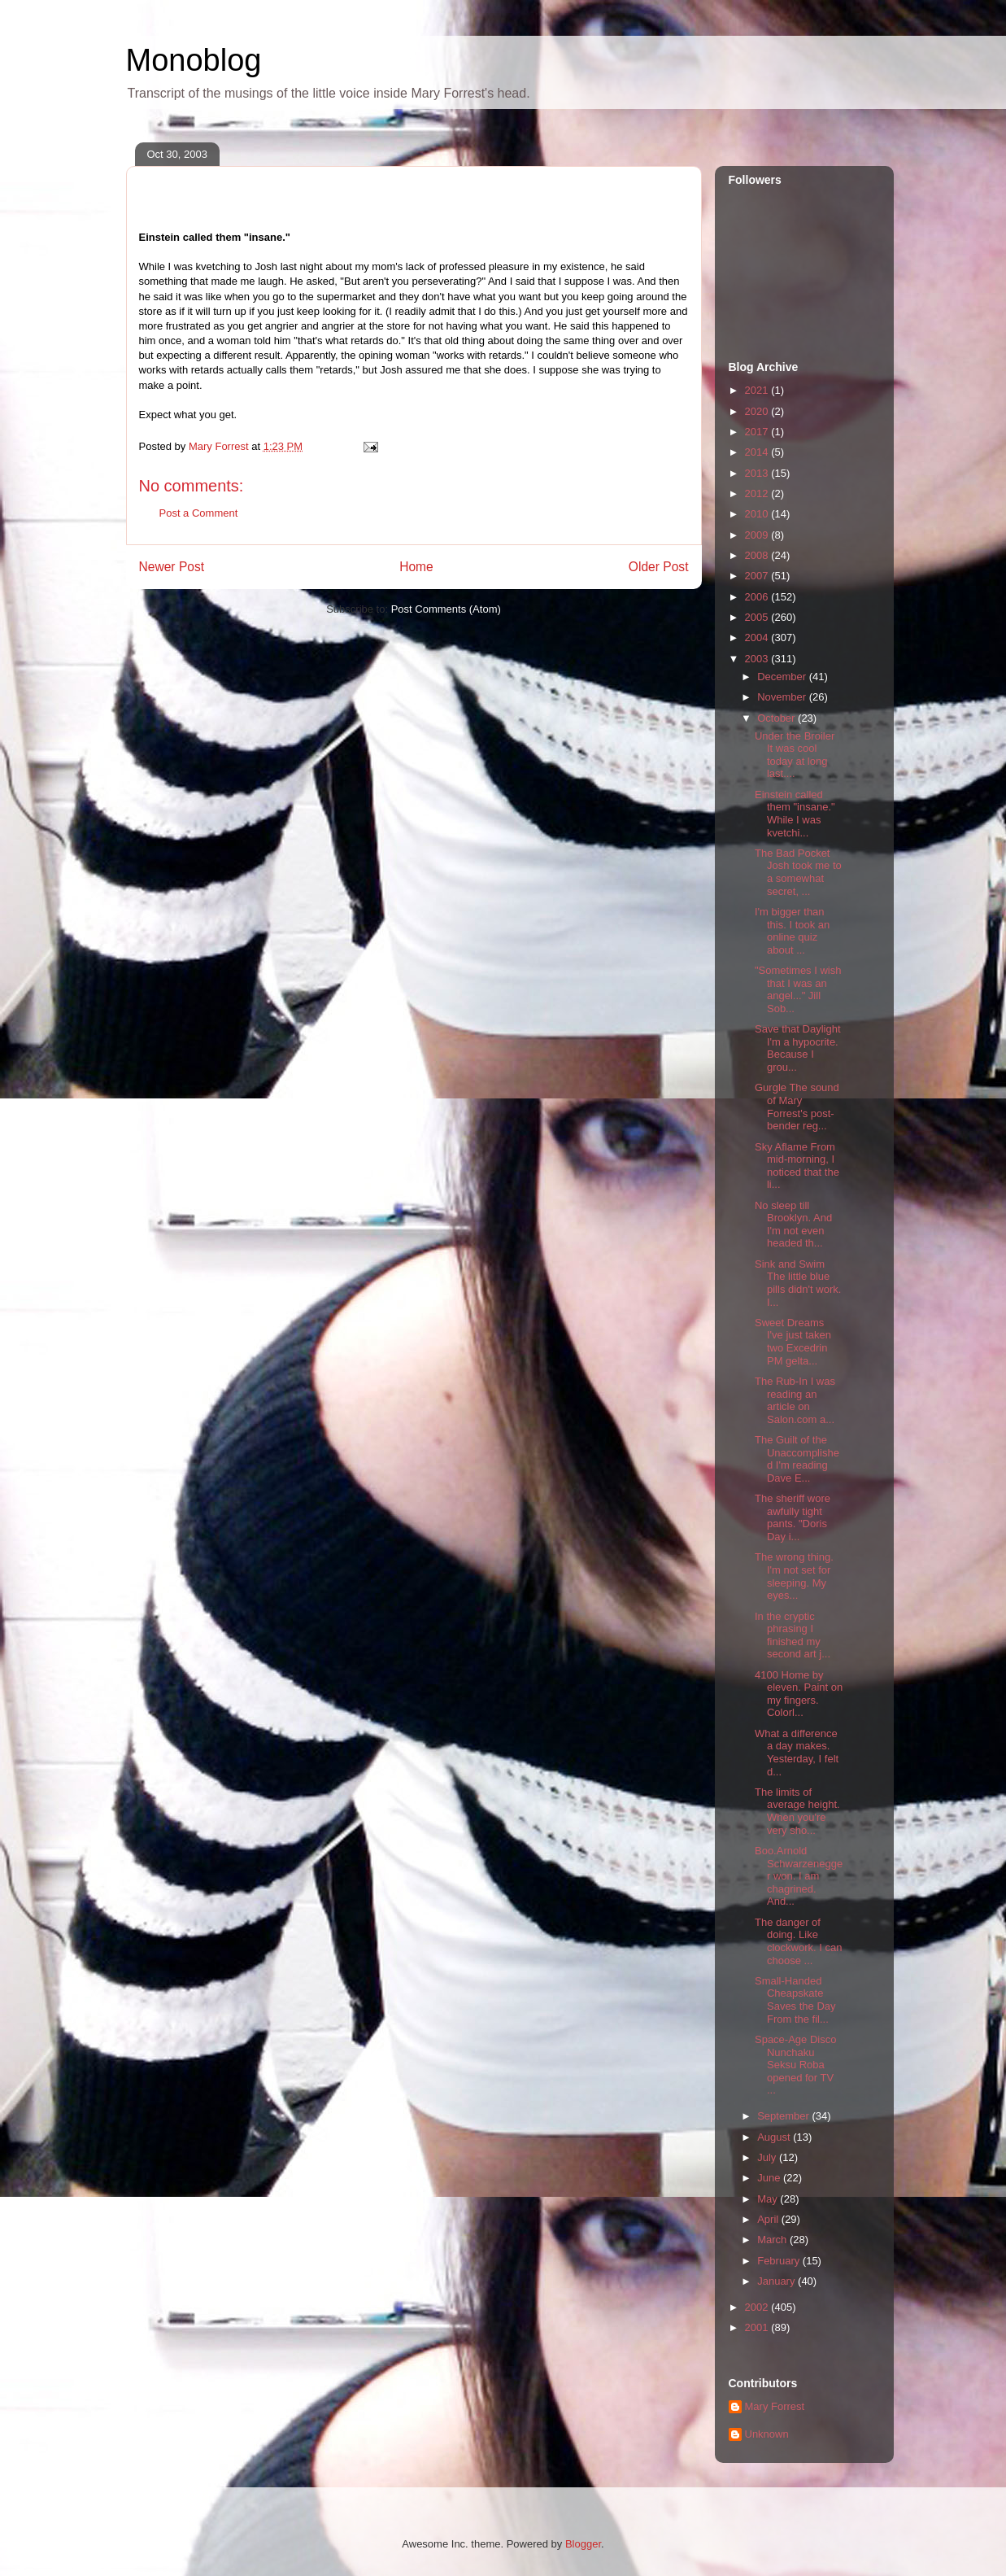 The width and height of the screenshot is (1006, 2576). What do you see at coordinates (797, 1459) in the screenshot?
I see `The Guilt of the Unaccomplished I'm reading Dave E...` at bounding box center [797, 1459].